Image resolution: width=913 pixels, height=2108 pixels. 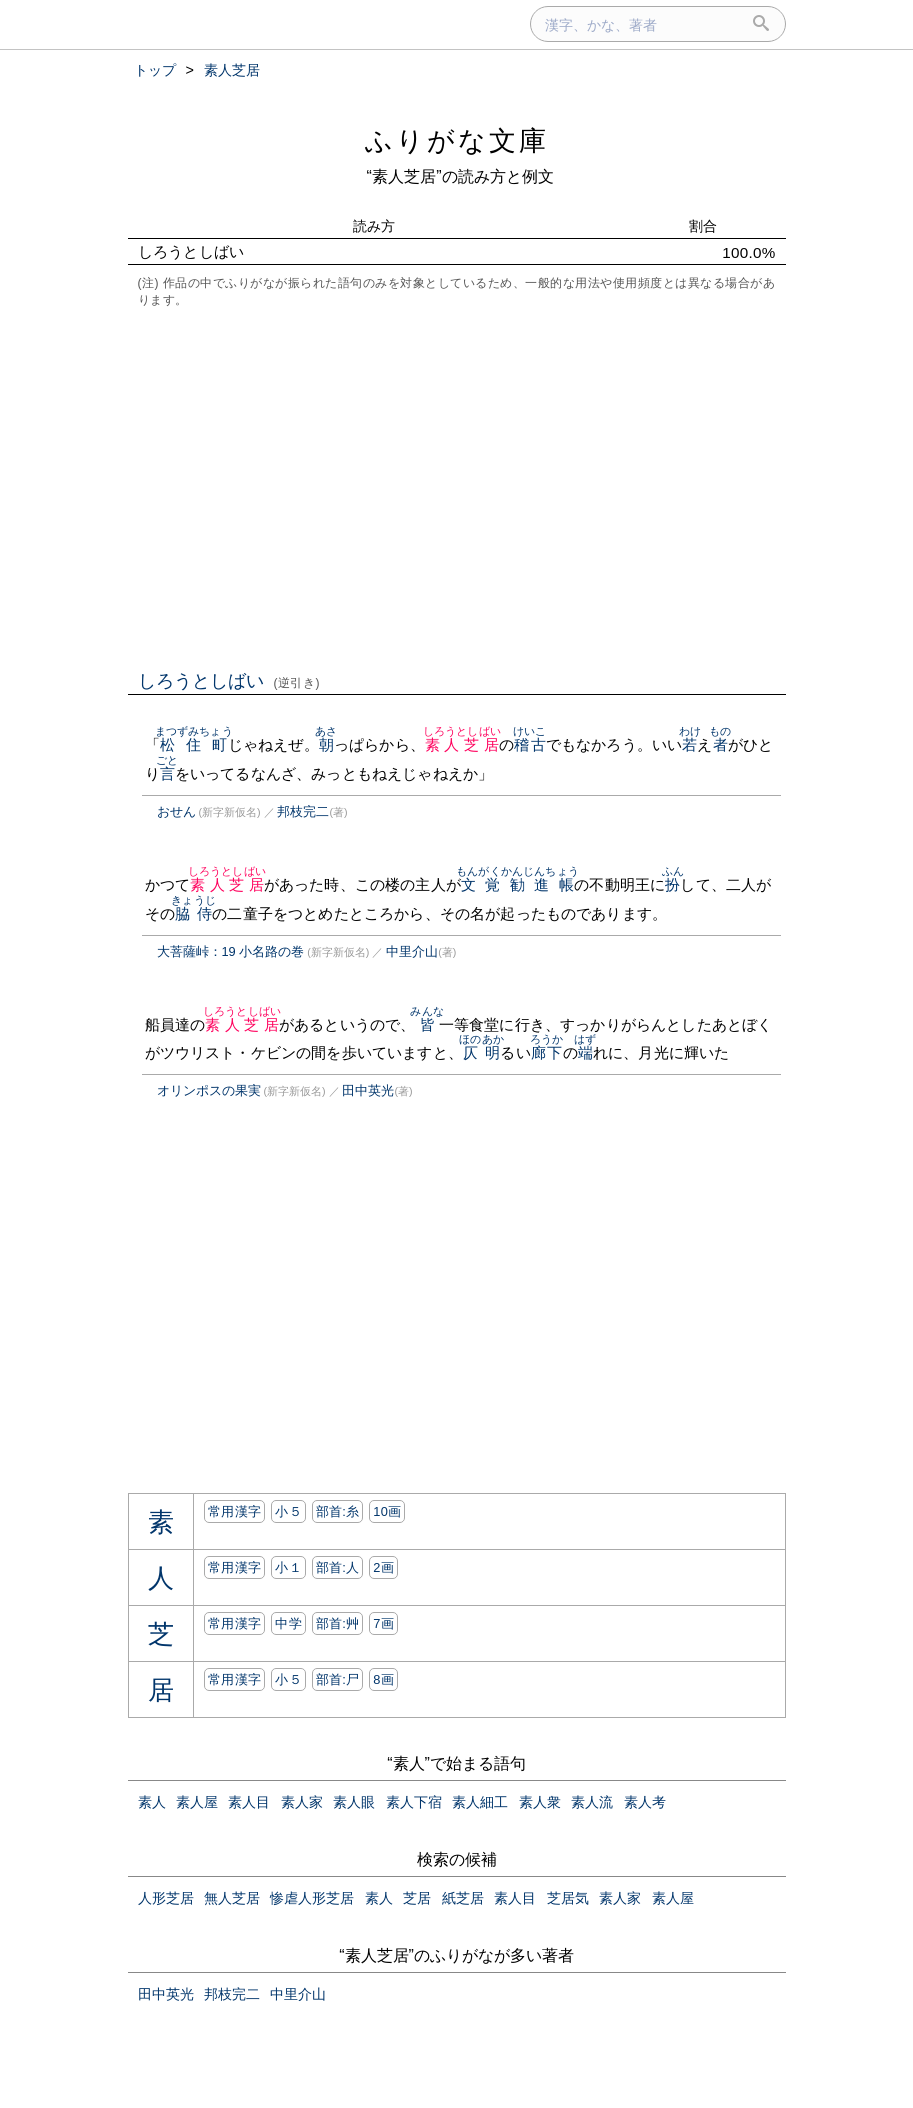 I want to click on 素人考, so click(x=645, y=1802).